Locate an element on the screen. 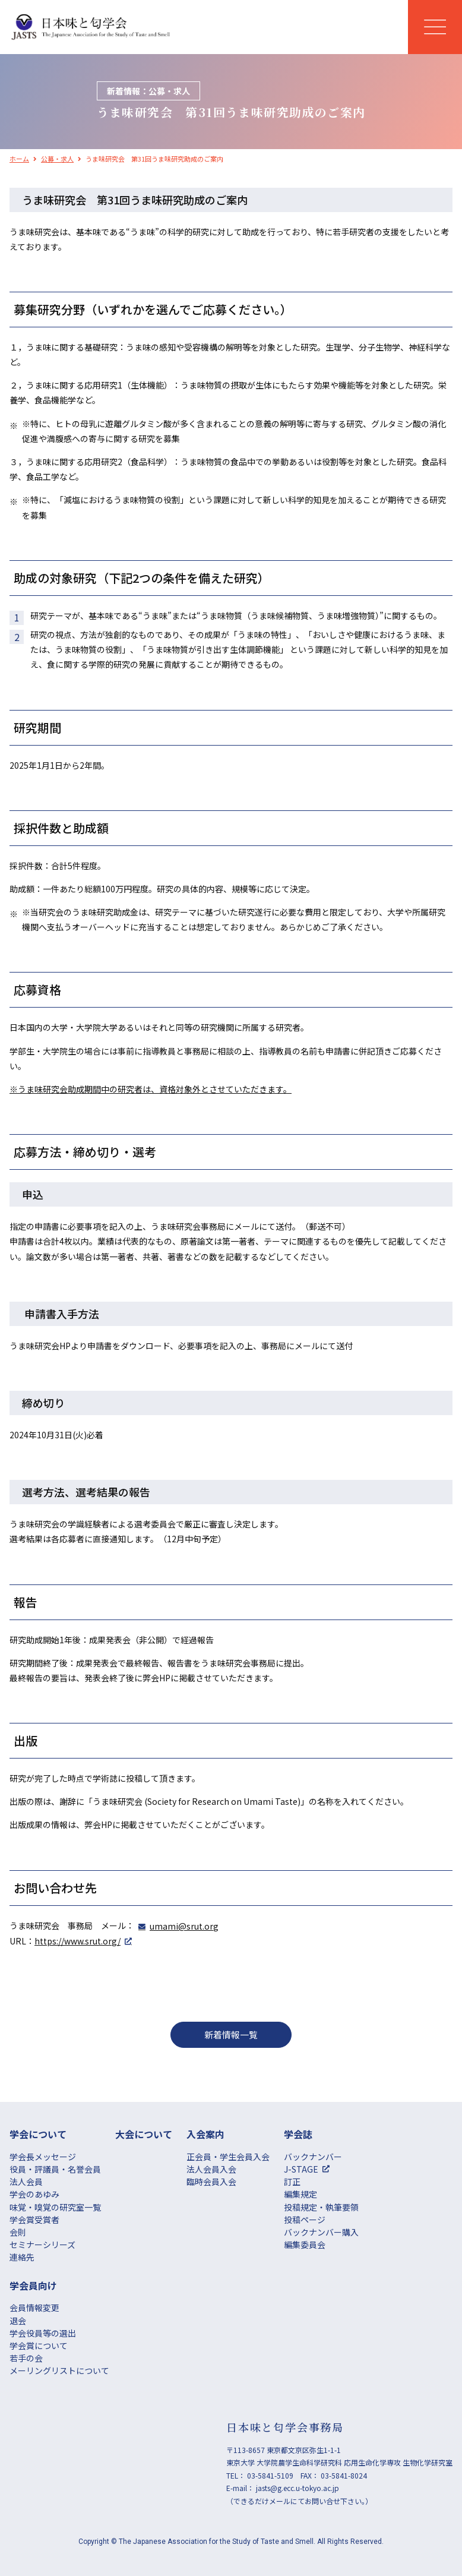 This screenshot has height=2576, width=462. 投稿ページ is located at coordinates (304, 2219).